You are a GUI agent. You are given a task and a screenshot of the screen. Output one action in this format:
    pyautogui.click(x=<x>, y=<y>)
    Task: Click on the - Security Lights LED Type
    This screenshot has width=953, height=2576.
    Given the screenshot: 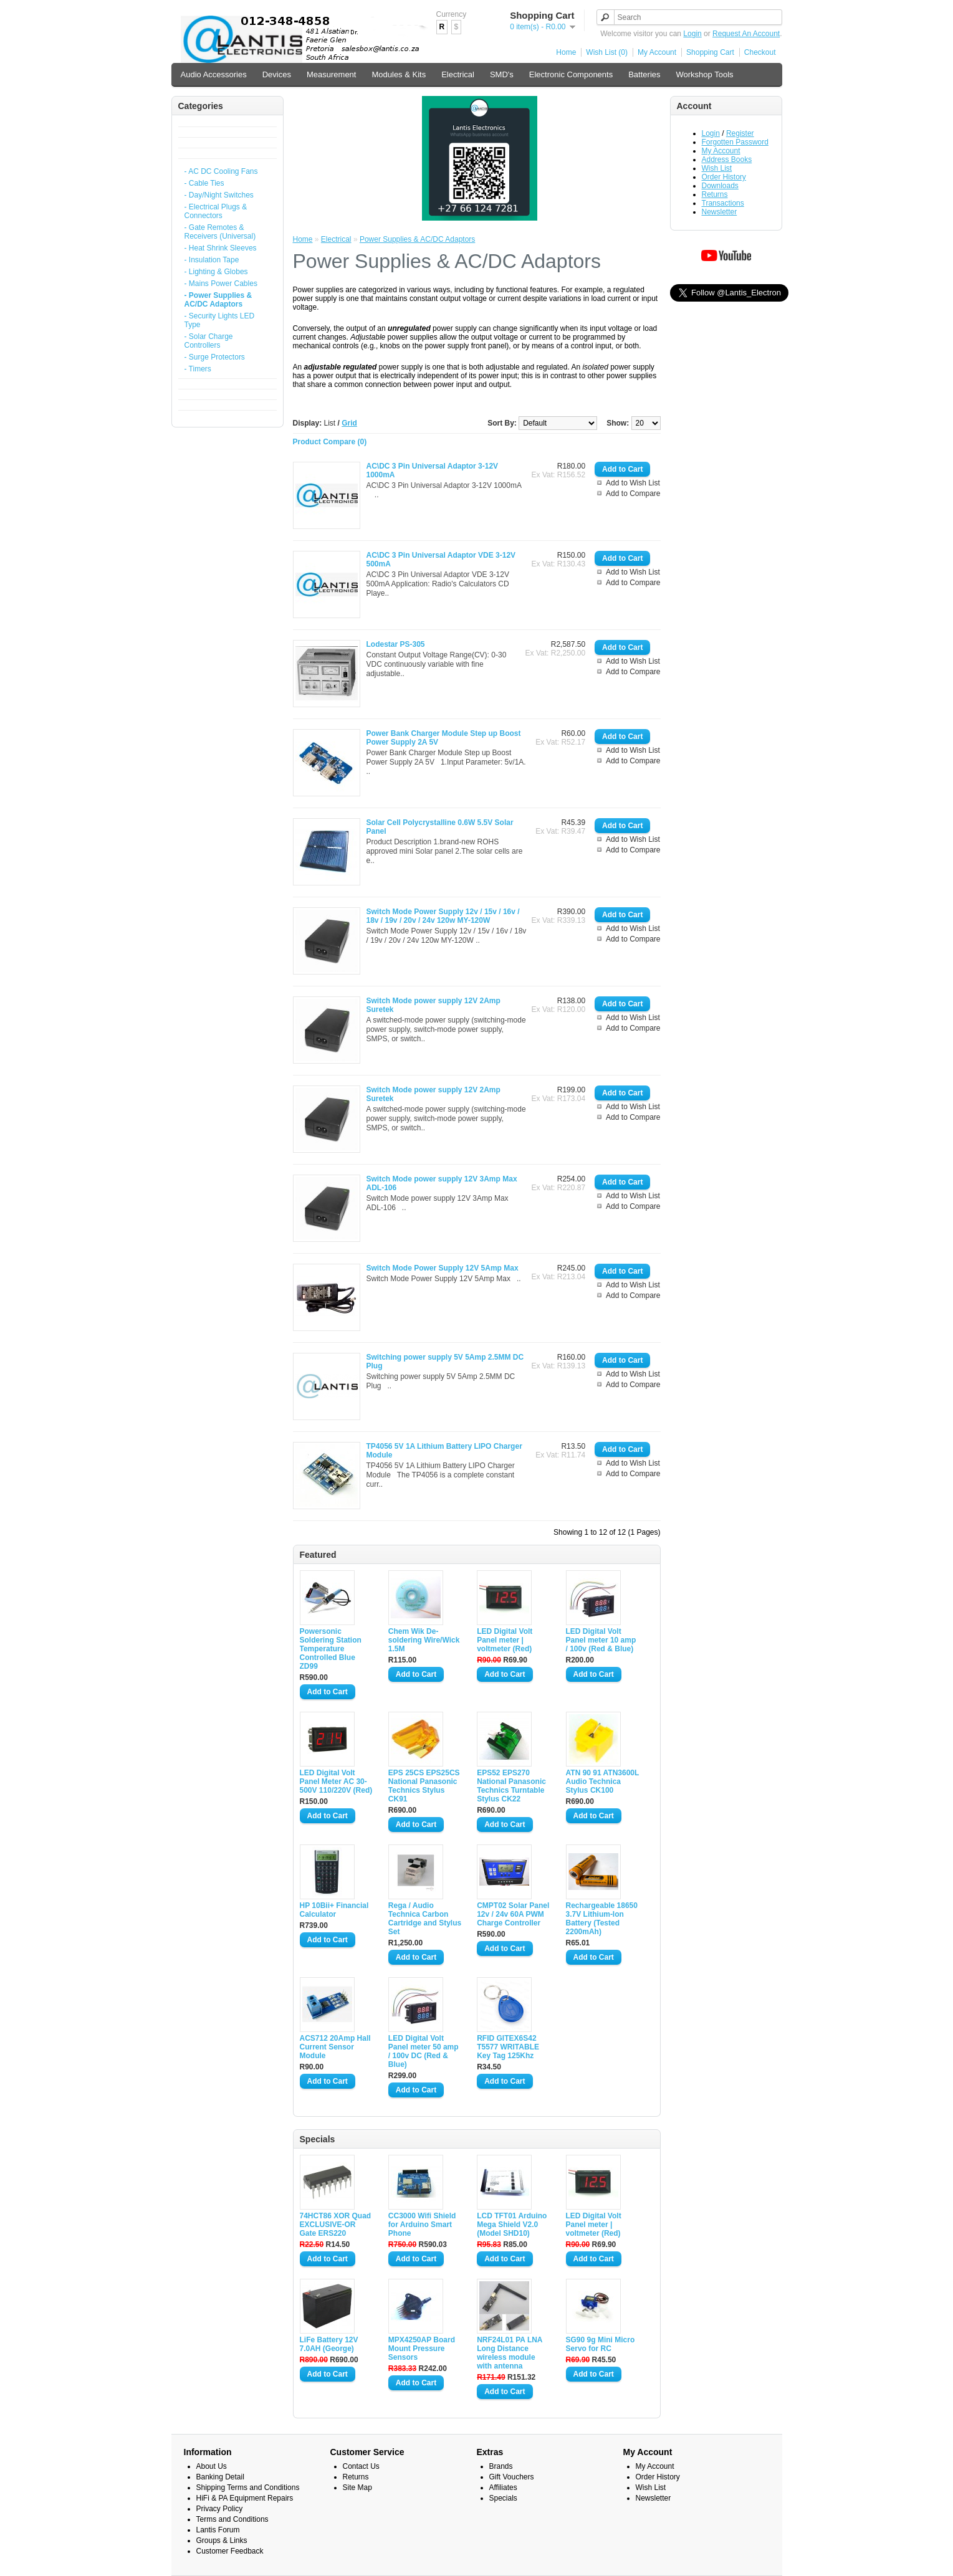 What is the action you would take?
    pyautogui.click(x=219, y=320)
    